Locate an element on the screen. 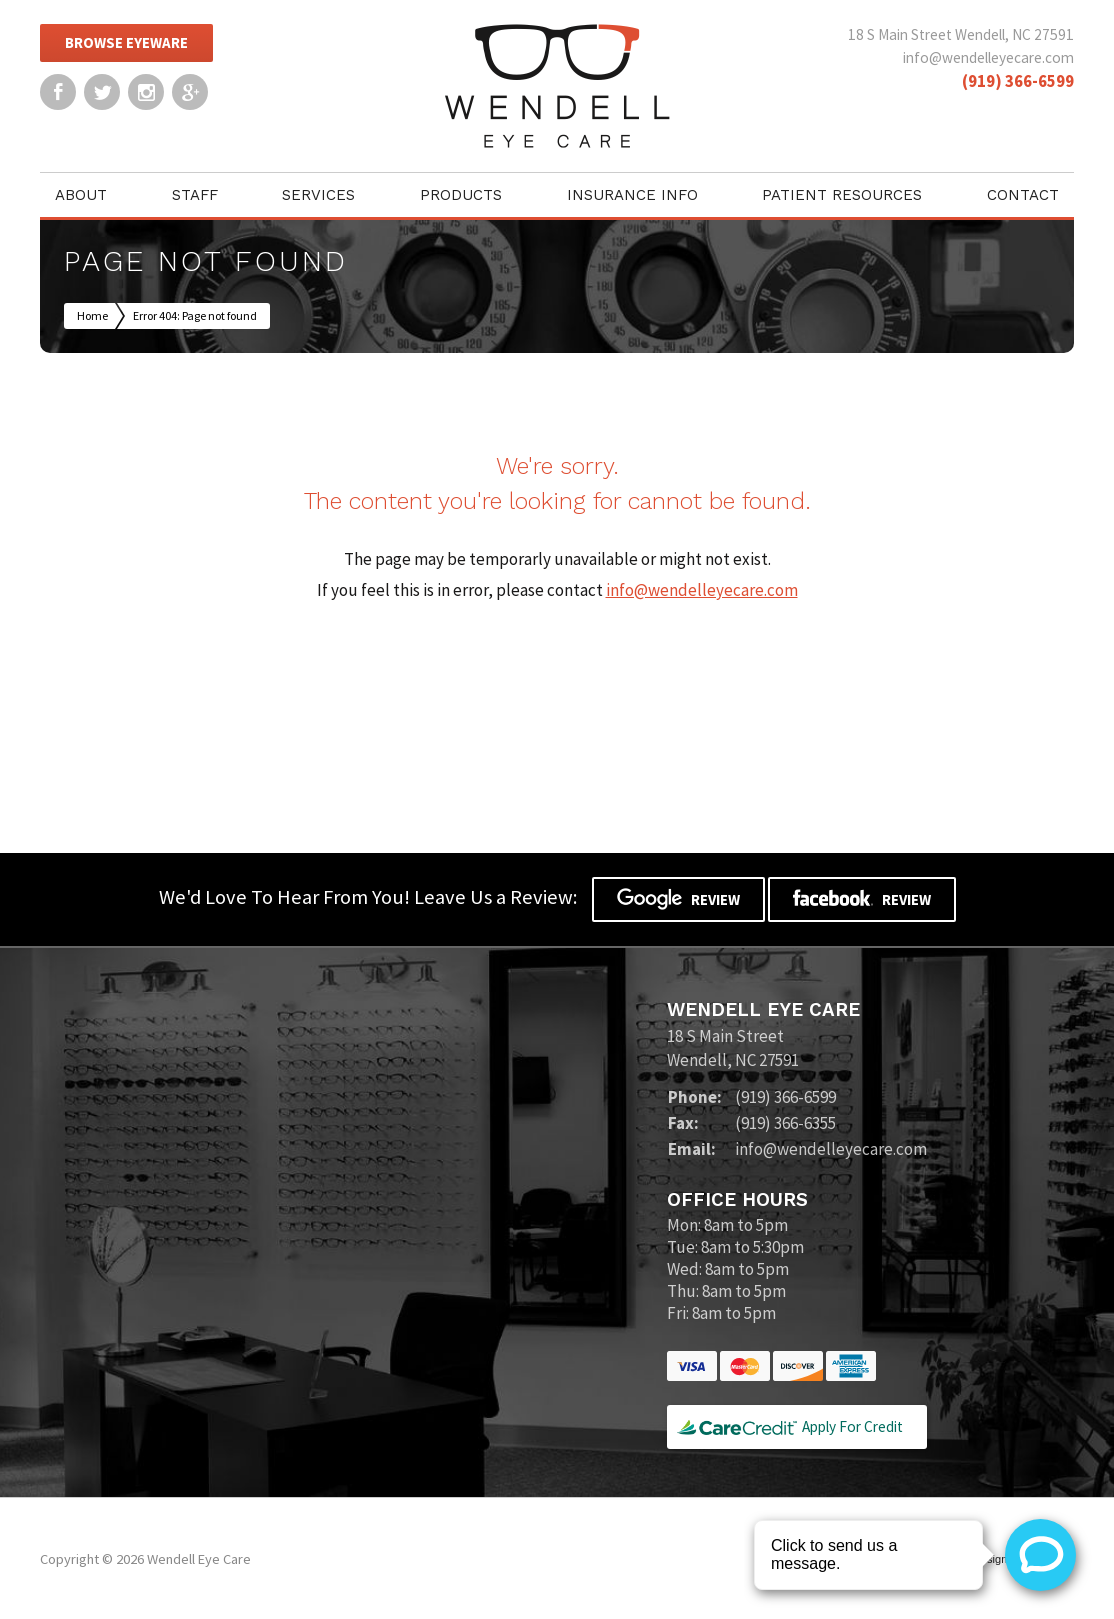  (919) 366-6599 is located at coordinates (1018, 81).